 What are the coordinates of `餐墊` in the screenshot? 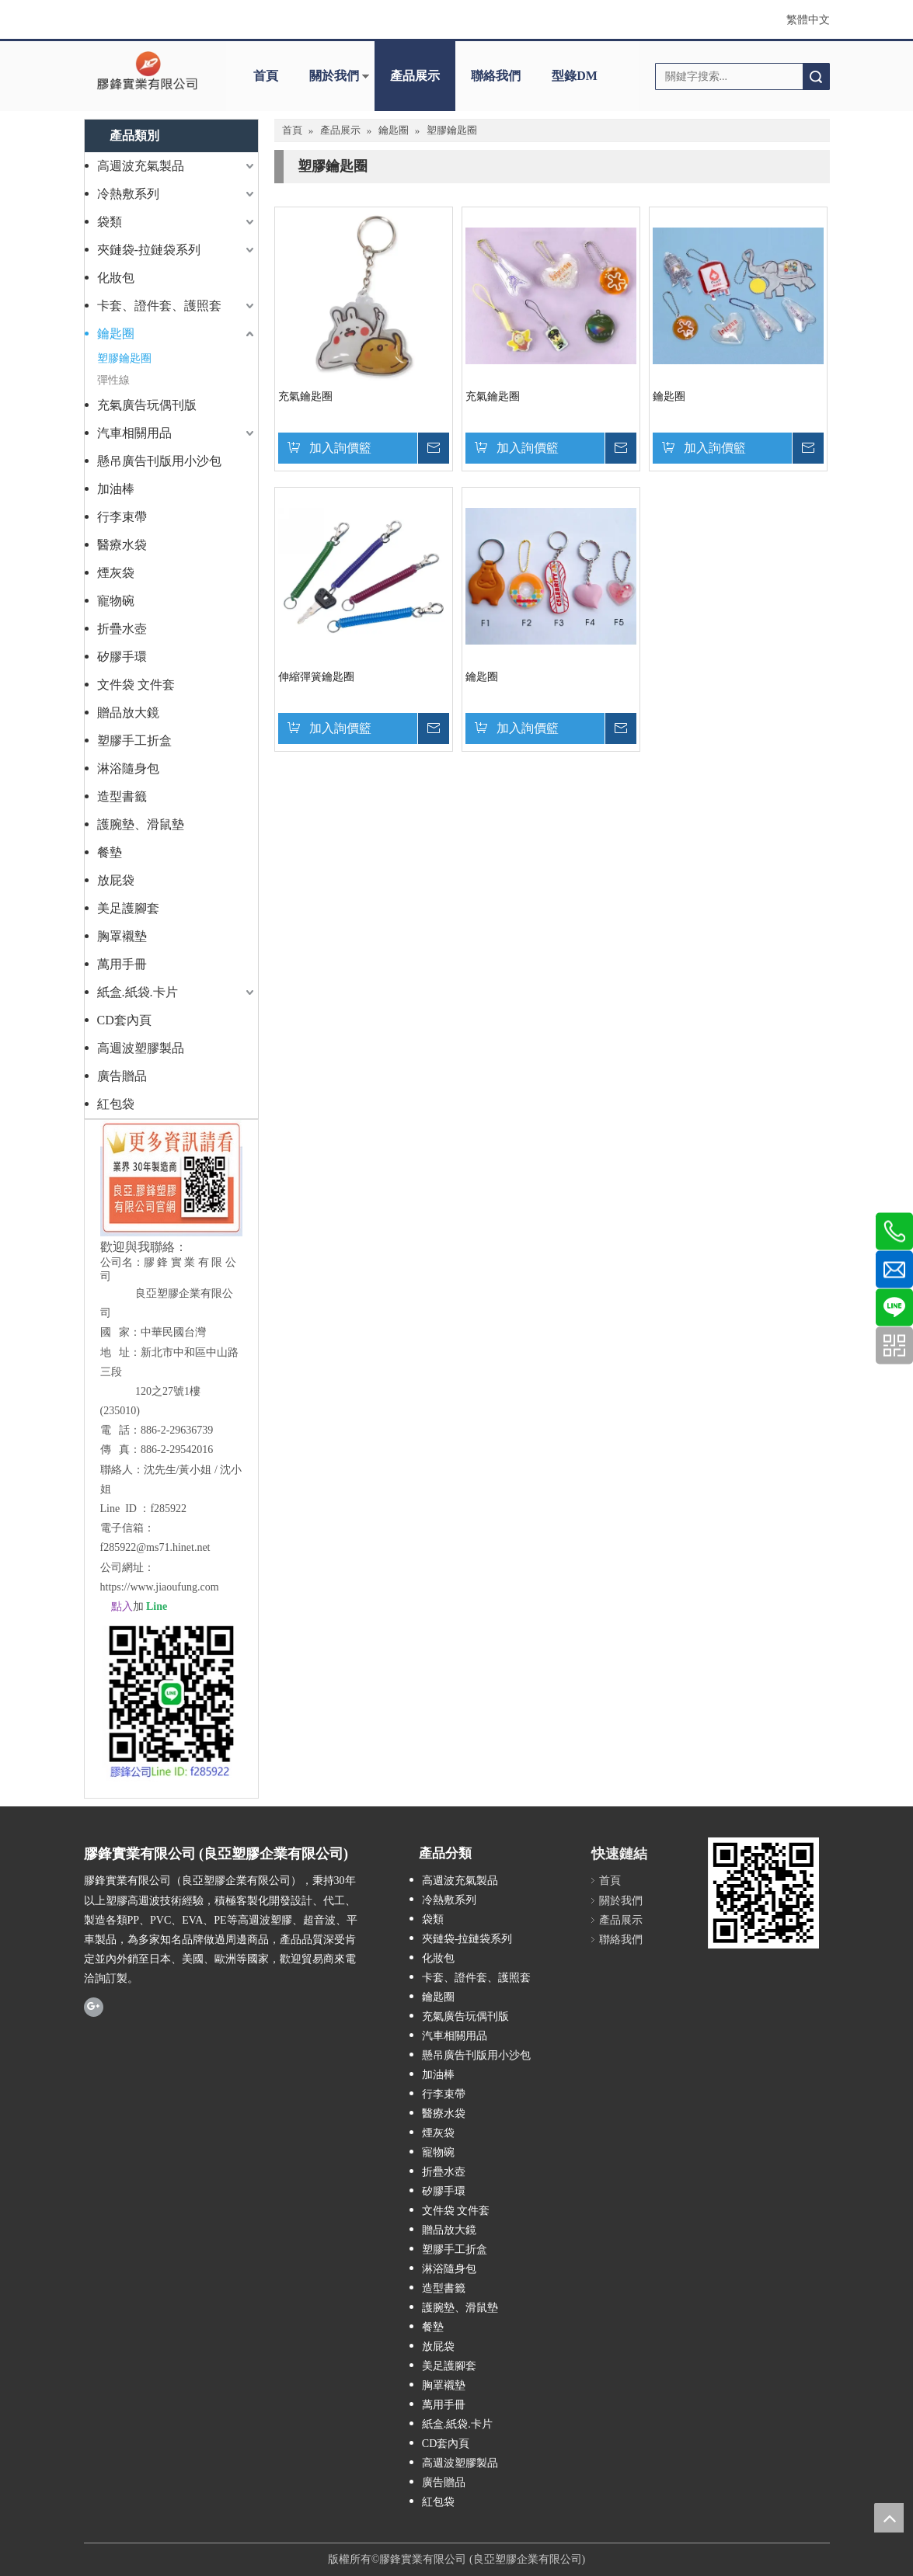 It's located at (109, 852).